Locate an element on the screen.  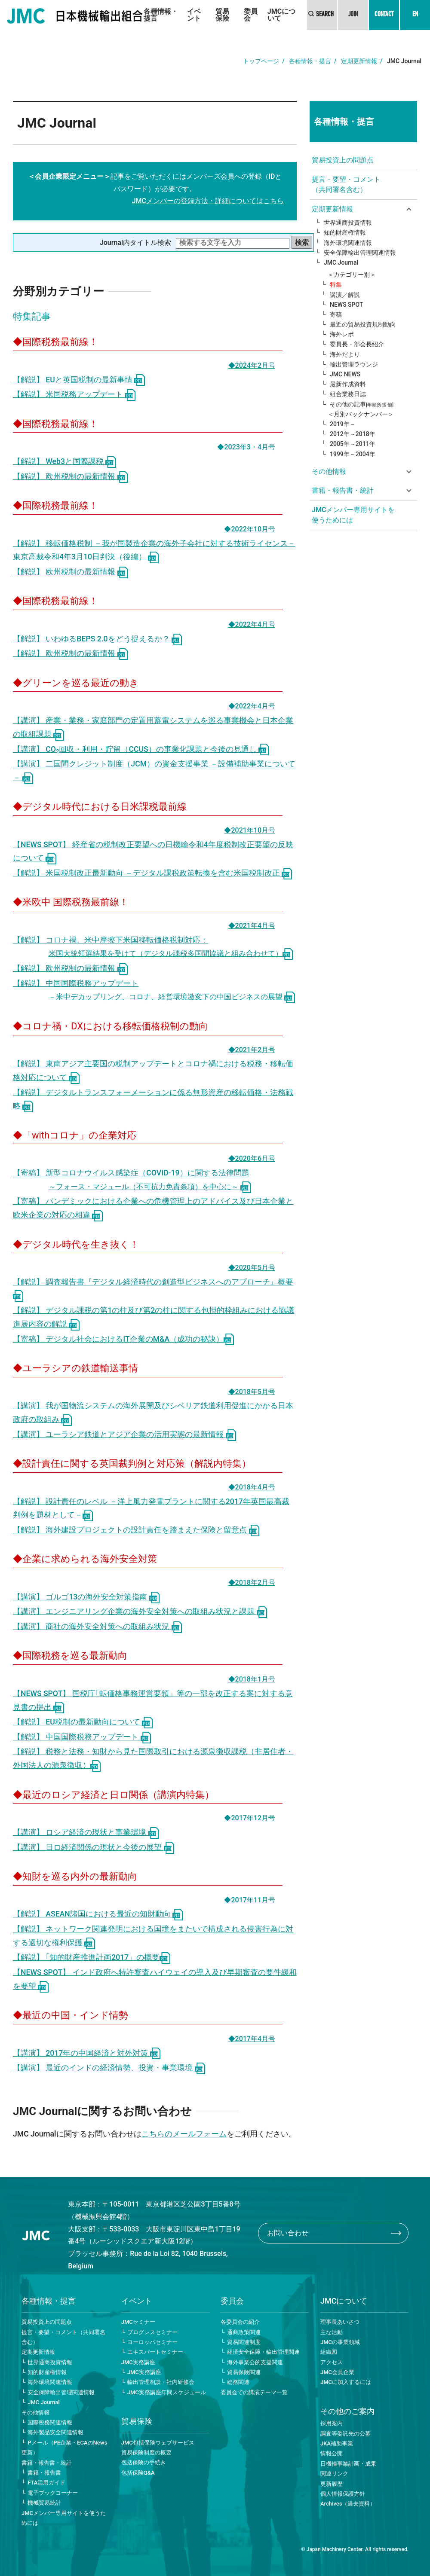
【講演】 エンジニアリング企業の海外安全対策への取組み状況と課題 is located at coordinates (140, 1611).